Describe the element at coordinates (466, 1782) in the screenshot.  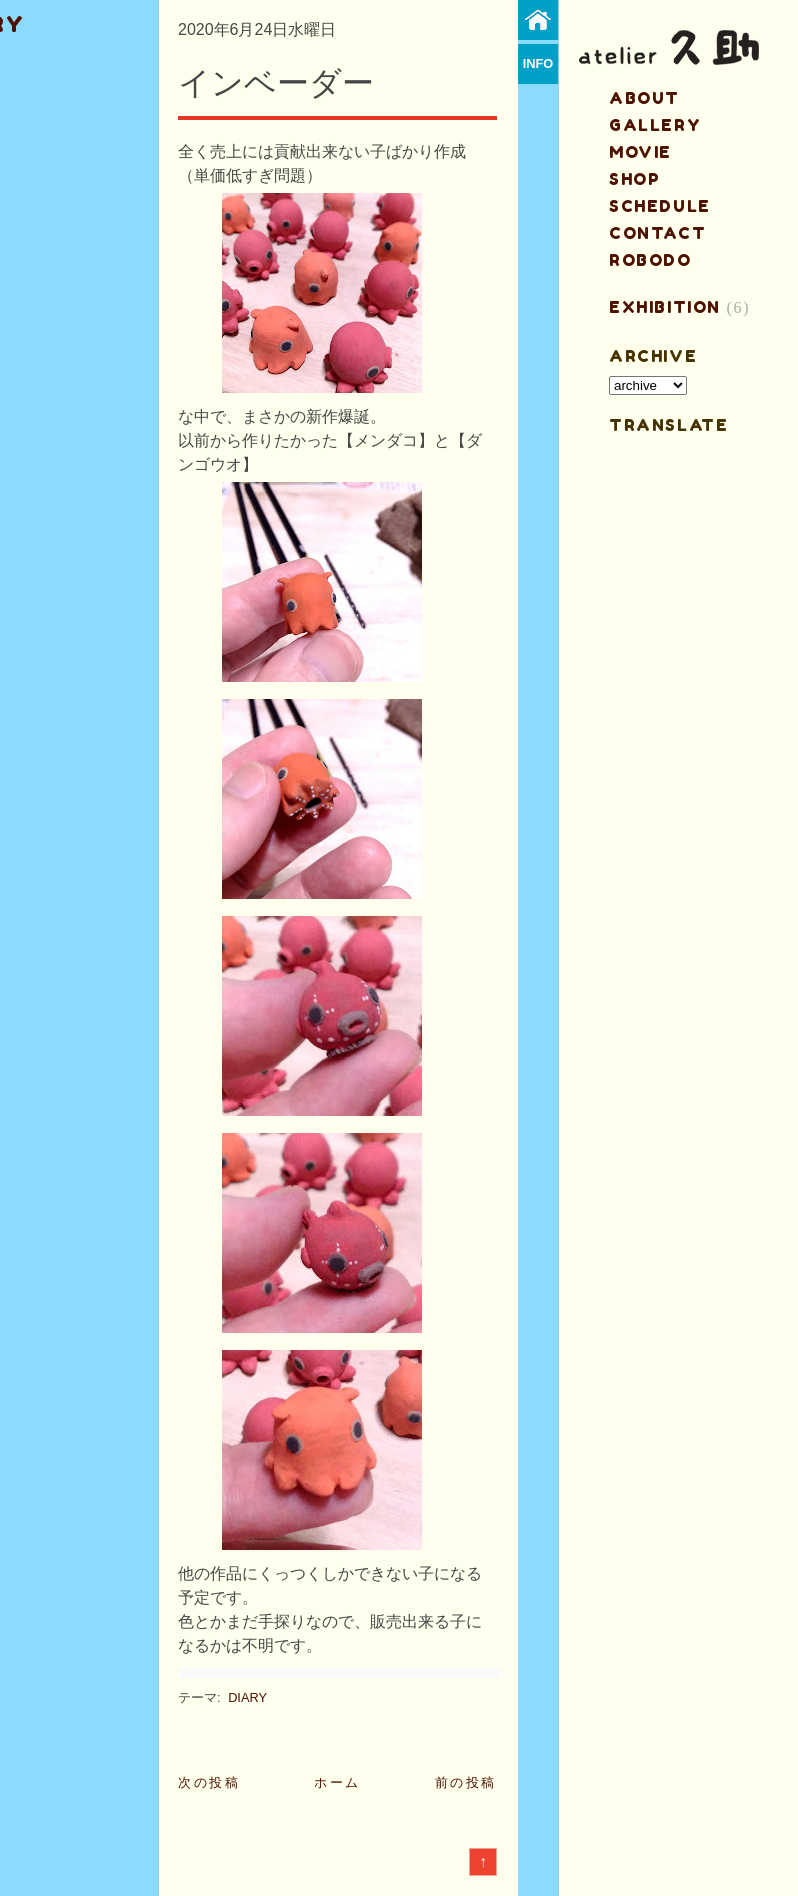
I see `前の投稿` at that location.